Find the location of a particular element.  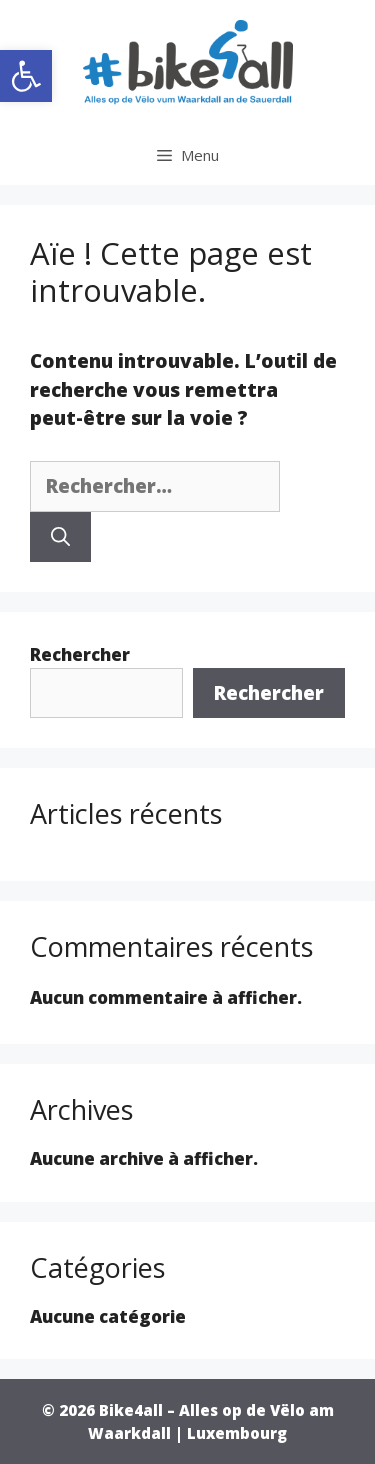

[Rechercher] is located at coordinates (60, 537).